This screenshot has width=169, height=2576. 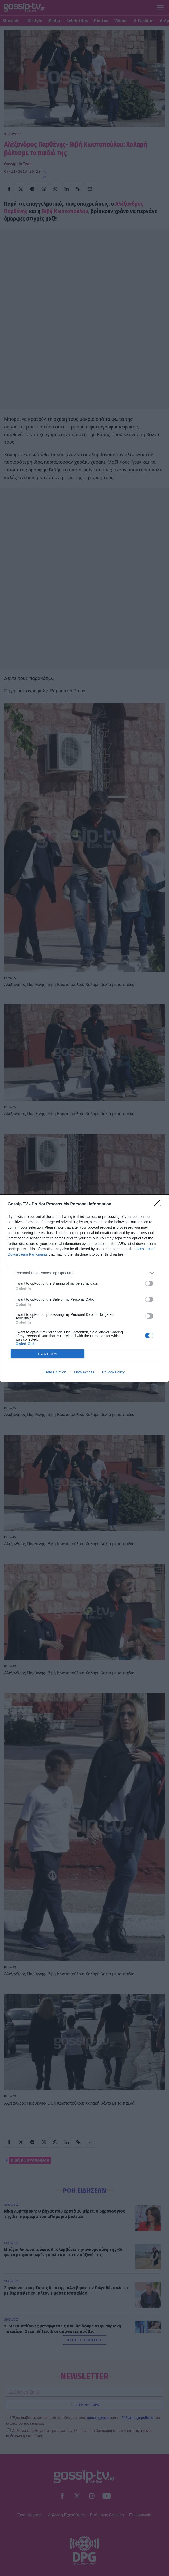 What do you see at coordinates (113, 1372) in the screenshot?
I see `Privacy Policy` at bounding box center [113, 1372].